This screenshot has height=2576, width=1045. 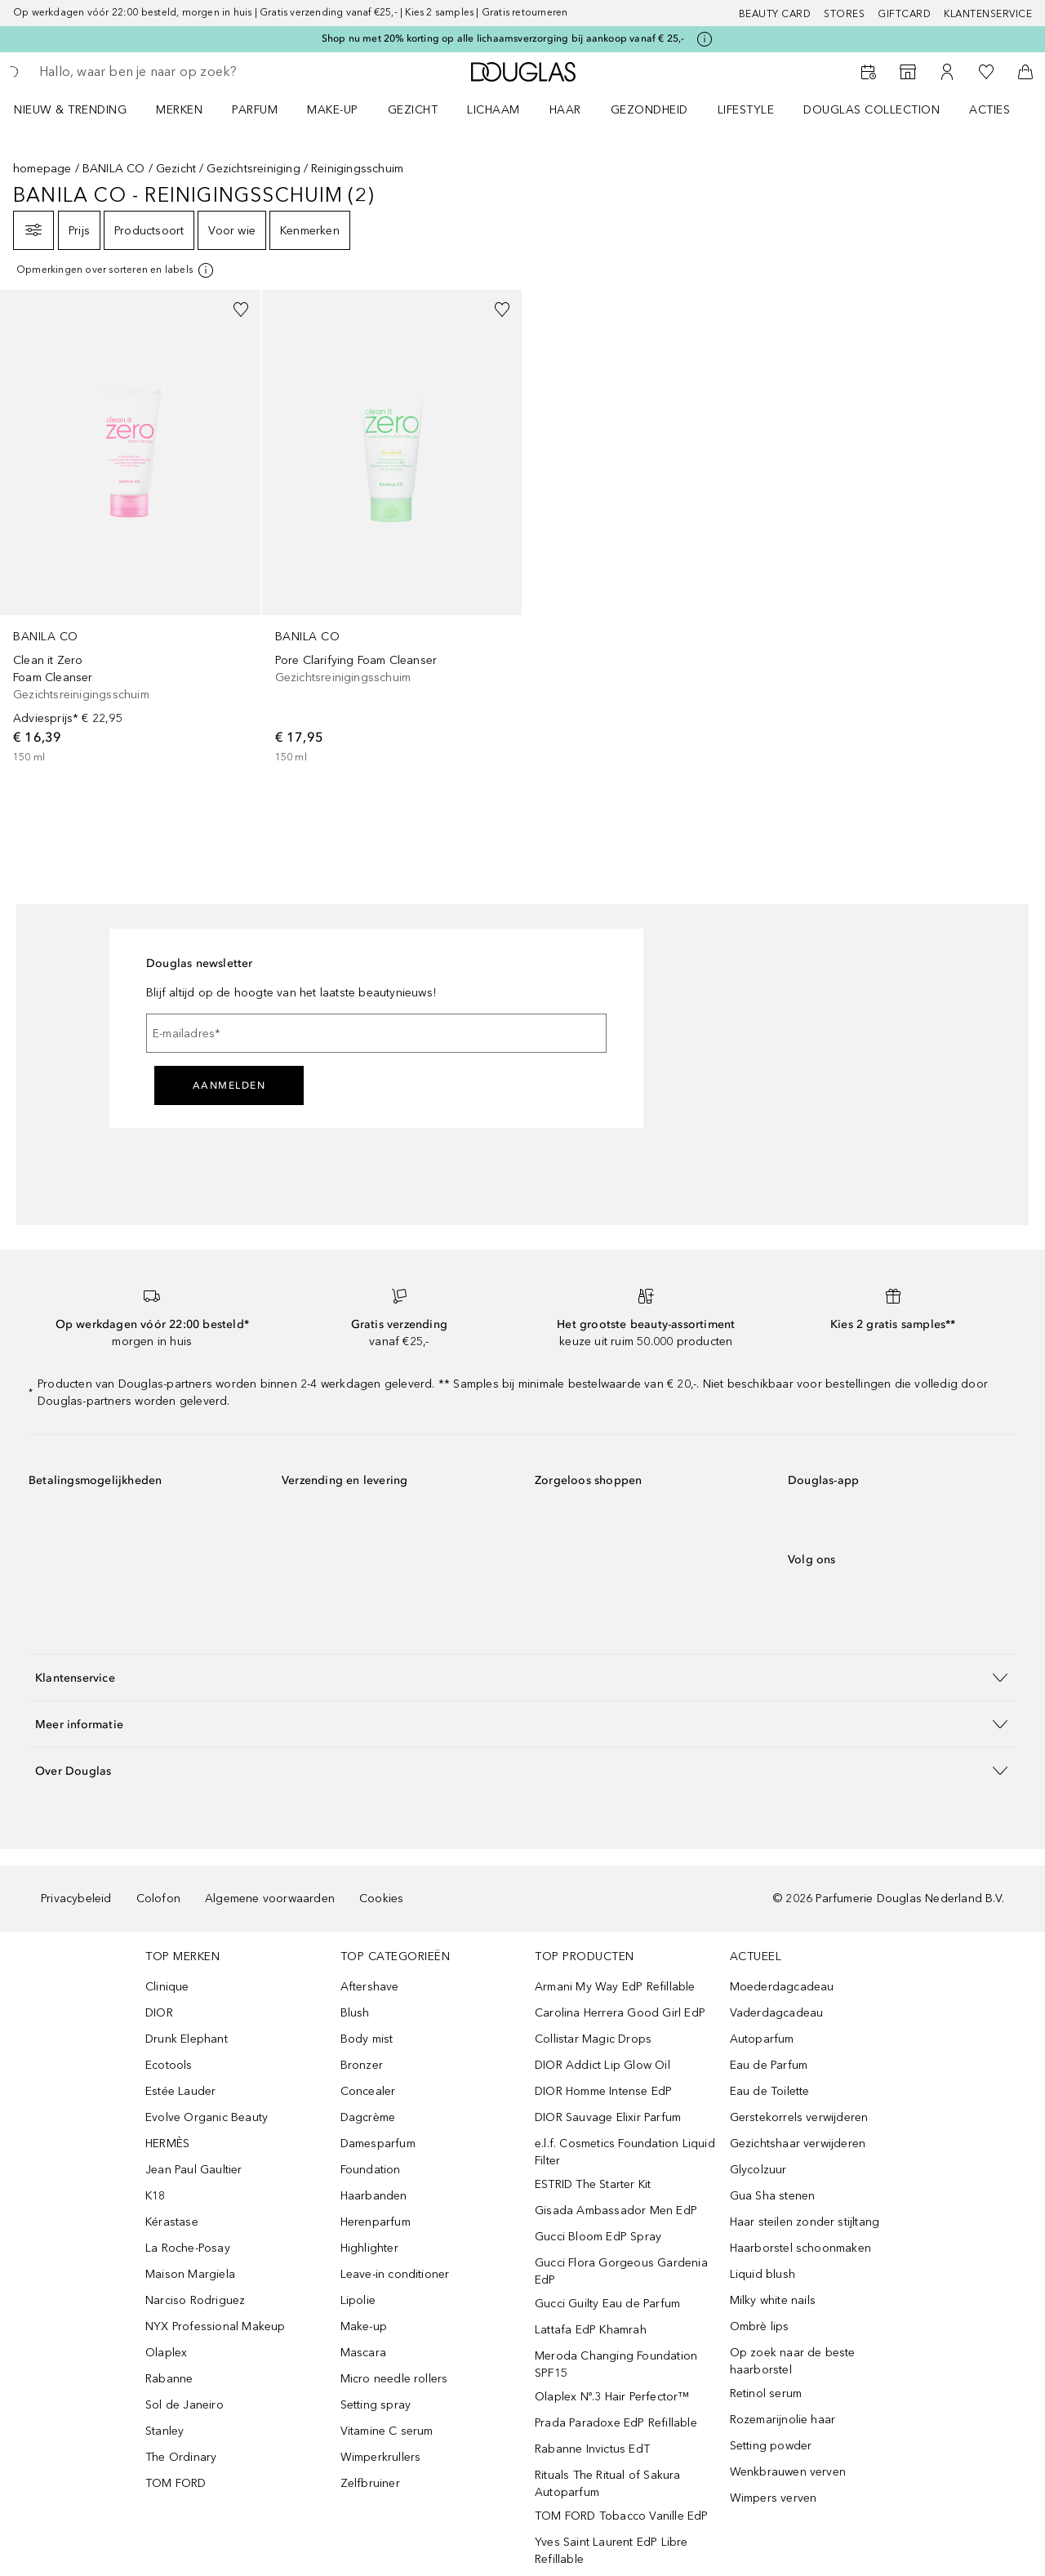 I want to click on Narciso Rodriguez, so click(x=195, y=2300).